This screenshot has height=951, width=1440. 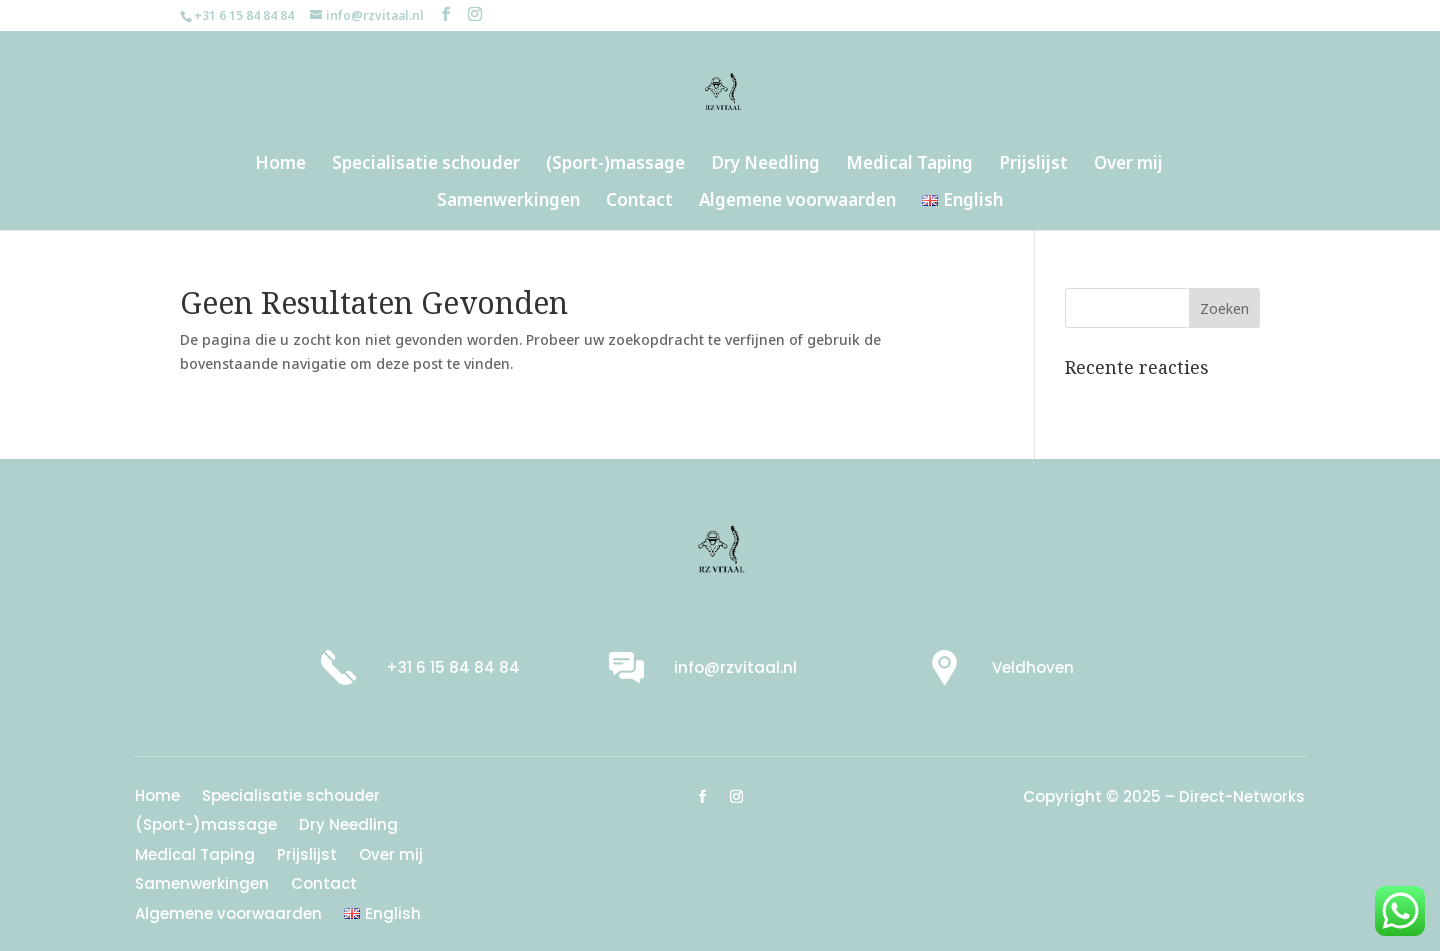 What do you see at coordinates (280, 165) in the screenshot?
I see `Home` at bounding box center [280, 165].